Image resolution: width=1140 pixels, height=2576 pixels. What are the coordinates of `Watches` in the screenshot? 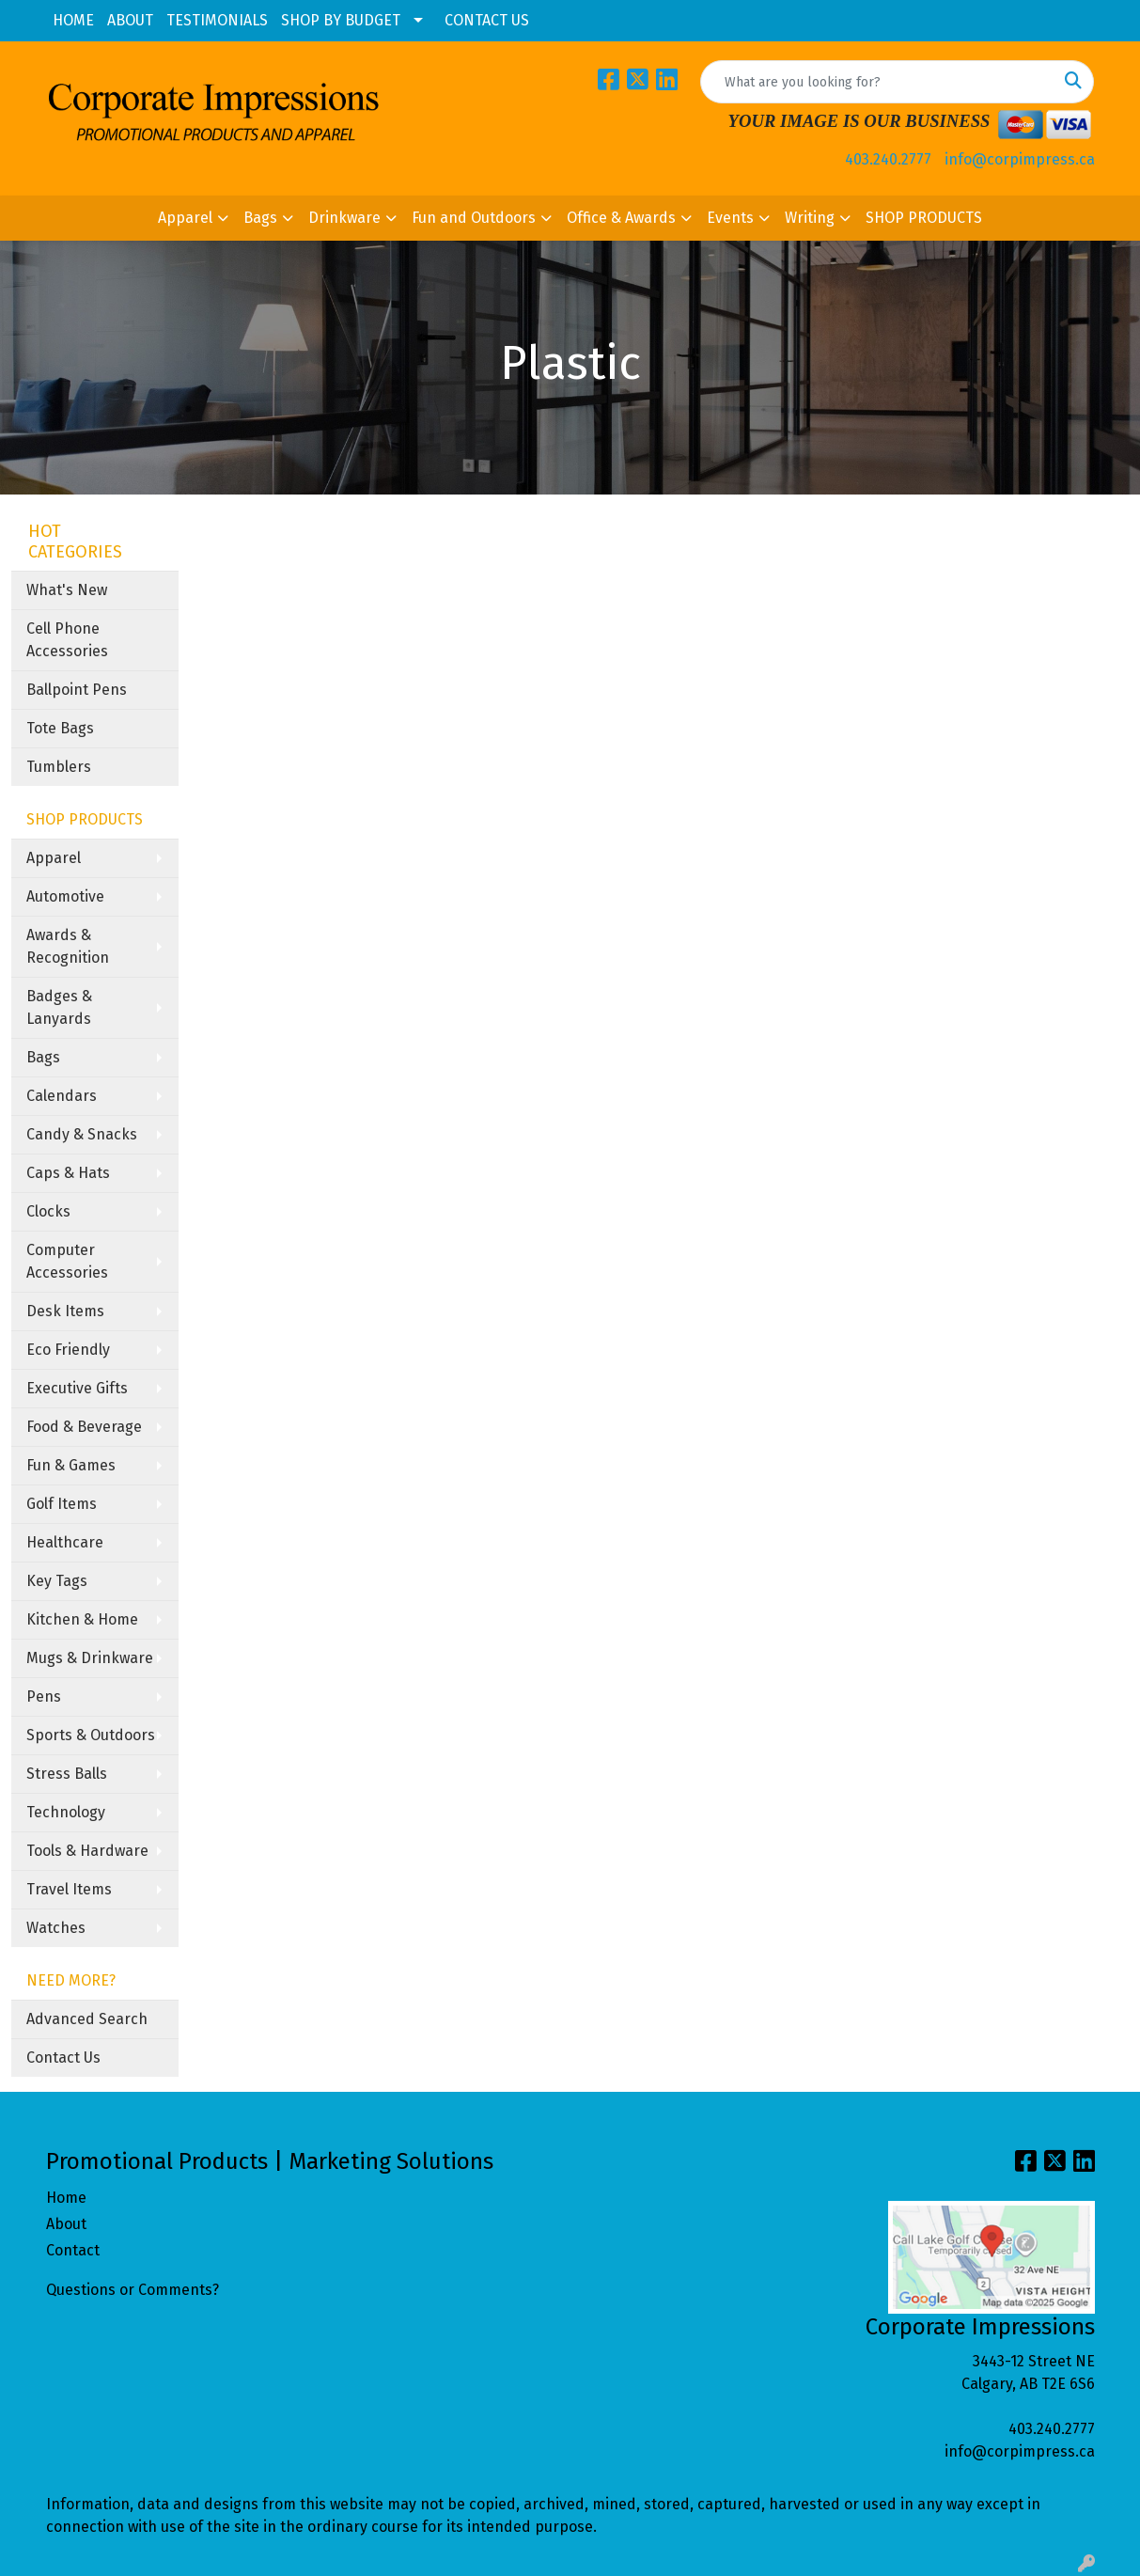 It's located at (56, 1928).